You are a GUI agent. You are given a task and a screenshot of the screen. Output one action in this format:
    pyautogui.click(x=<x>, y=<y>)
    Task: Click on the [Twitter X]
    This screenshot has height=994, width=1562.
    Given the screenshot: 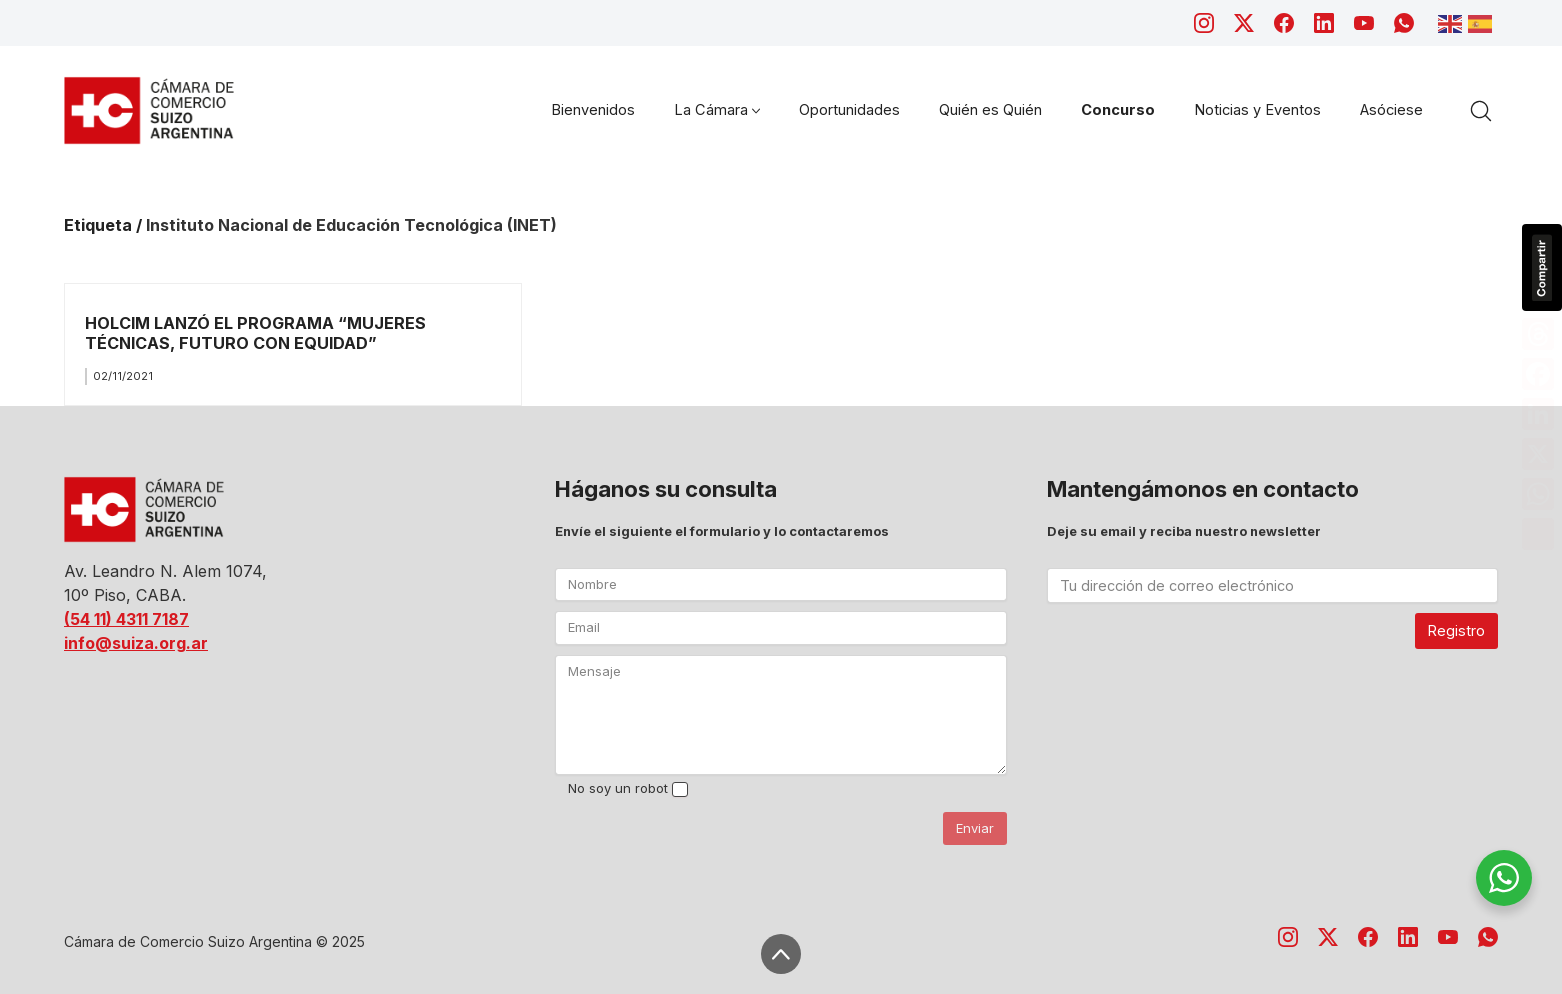 What is the action you would take?
    pyautogui.click(x=1244, y=23)
    